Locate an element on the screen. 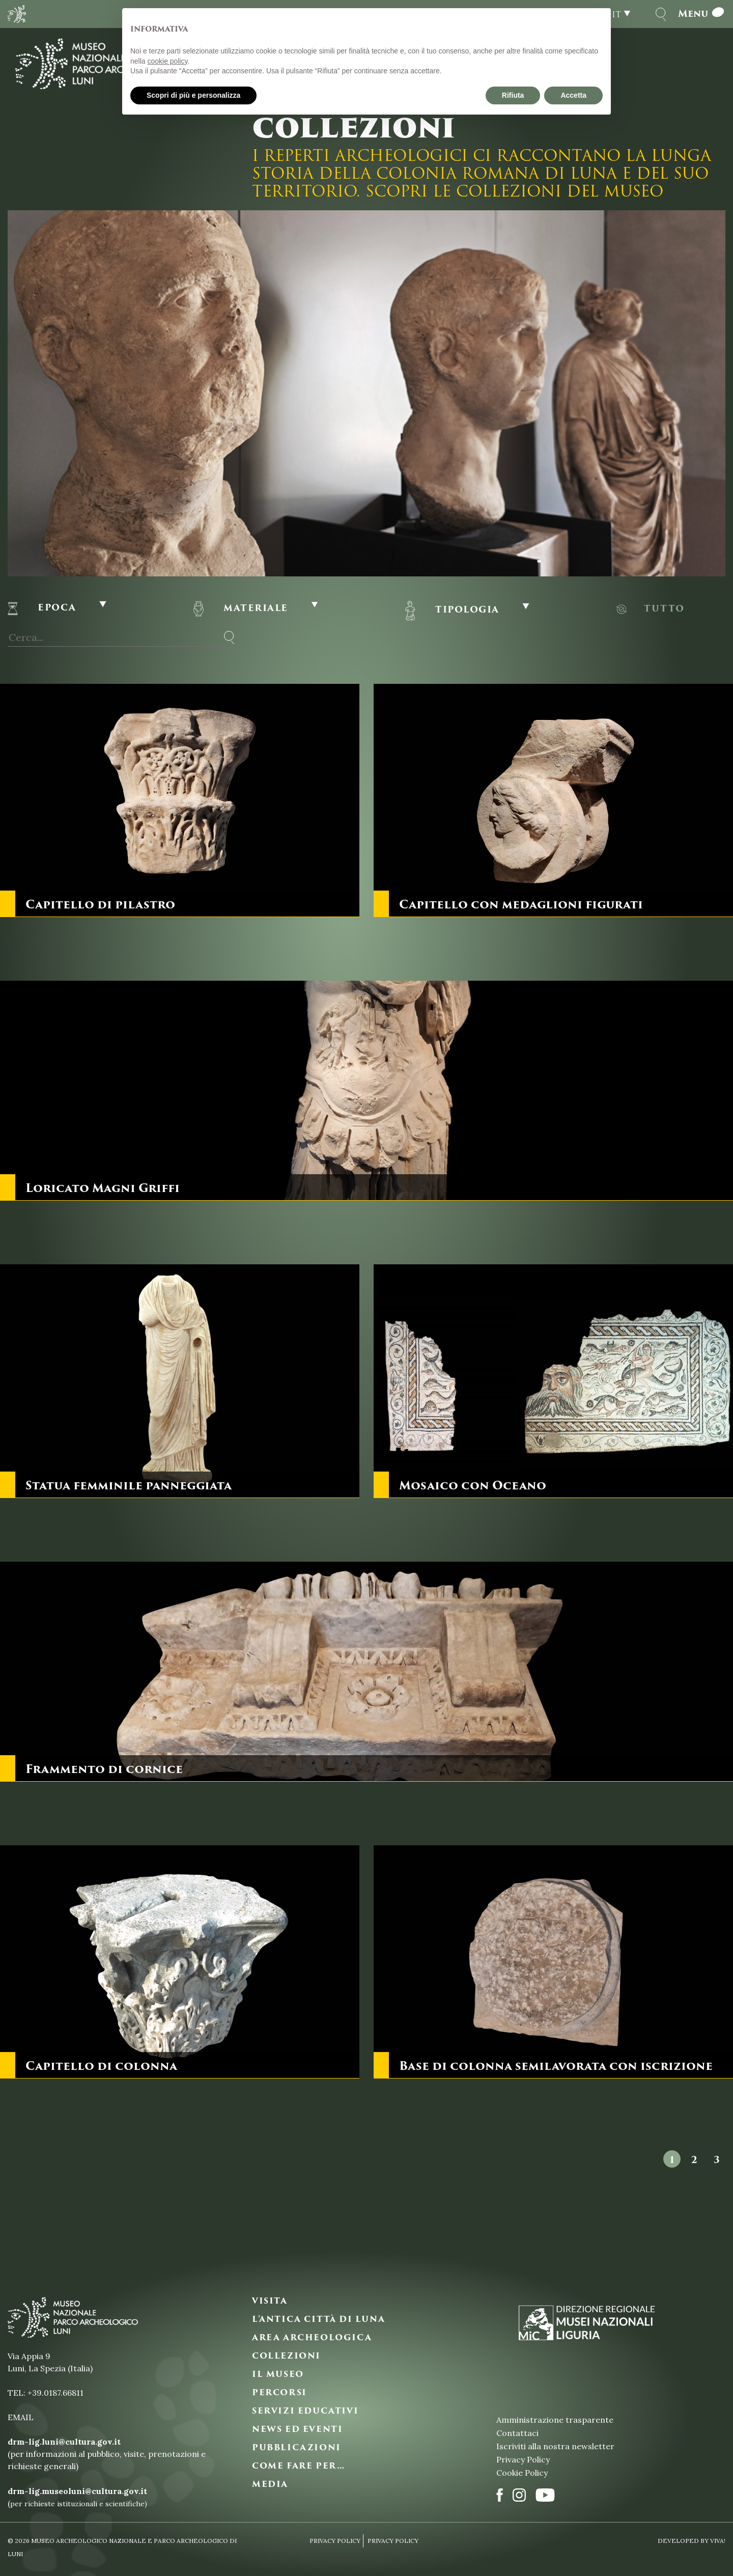 The height and width of the screenshot is (2576, 733). VISITA is located at coordinates (270, 2301).